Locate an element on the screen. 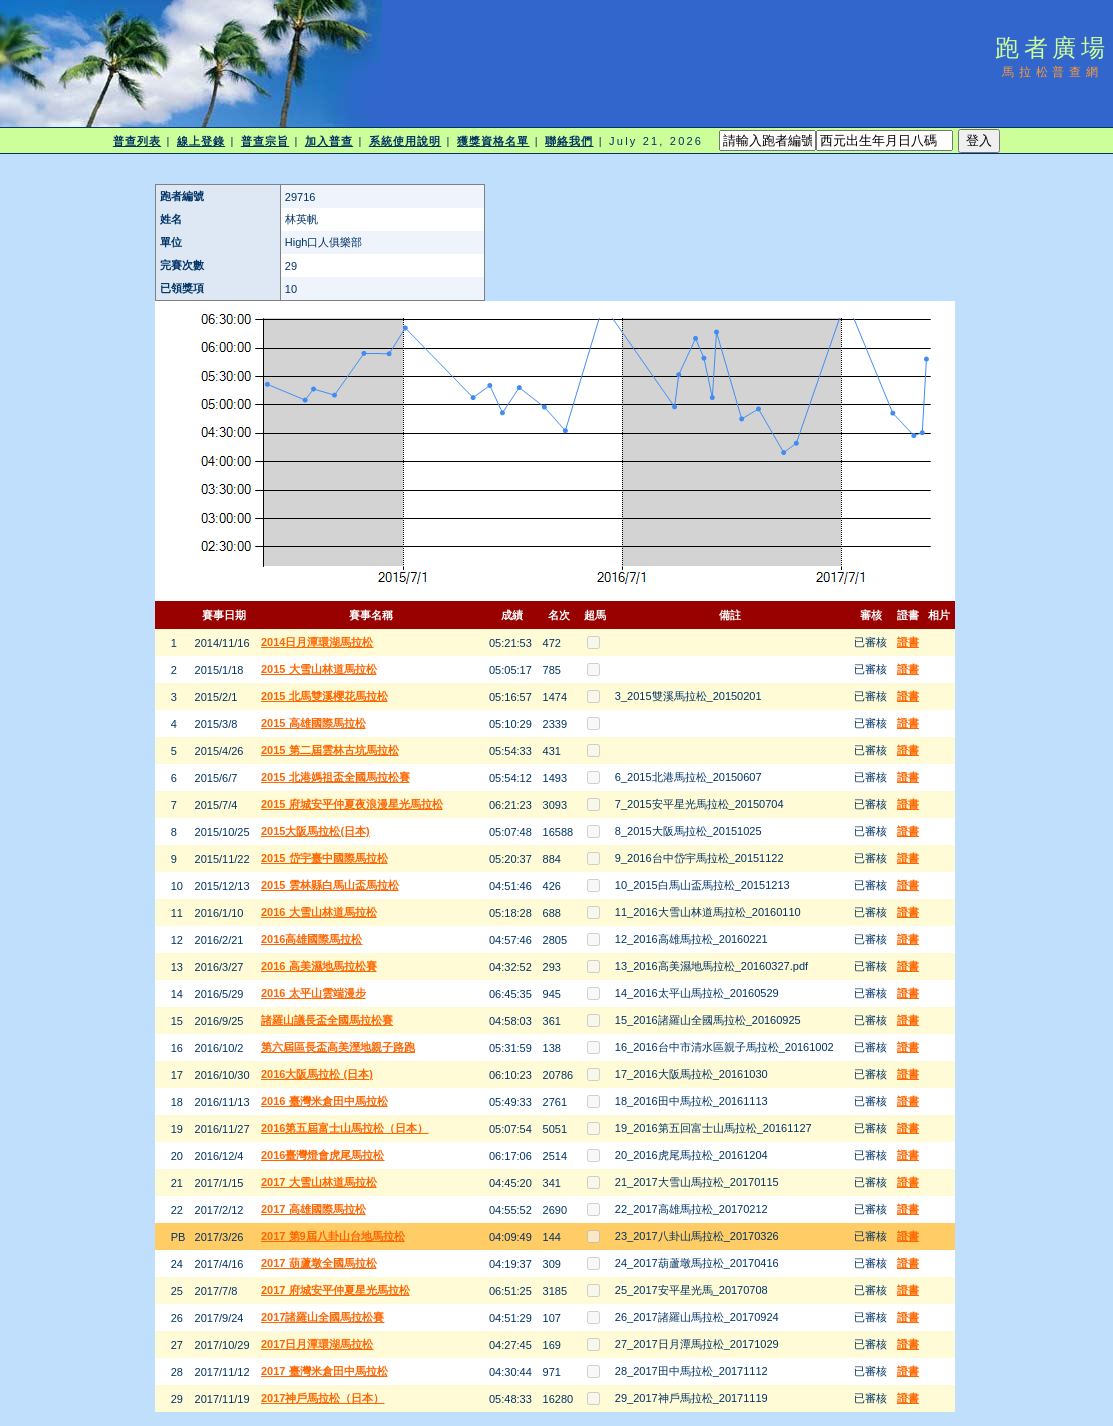 Image resolution: width=1113 pixels, height=1426 pixels. 加入普查 is located at coordinates (329, 141).